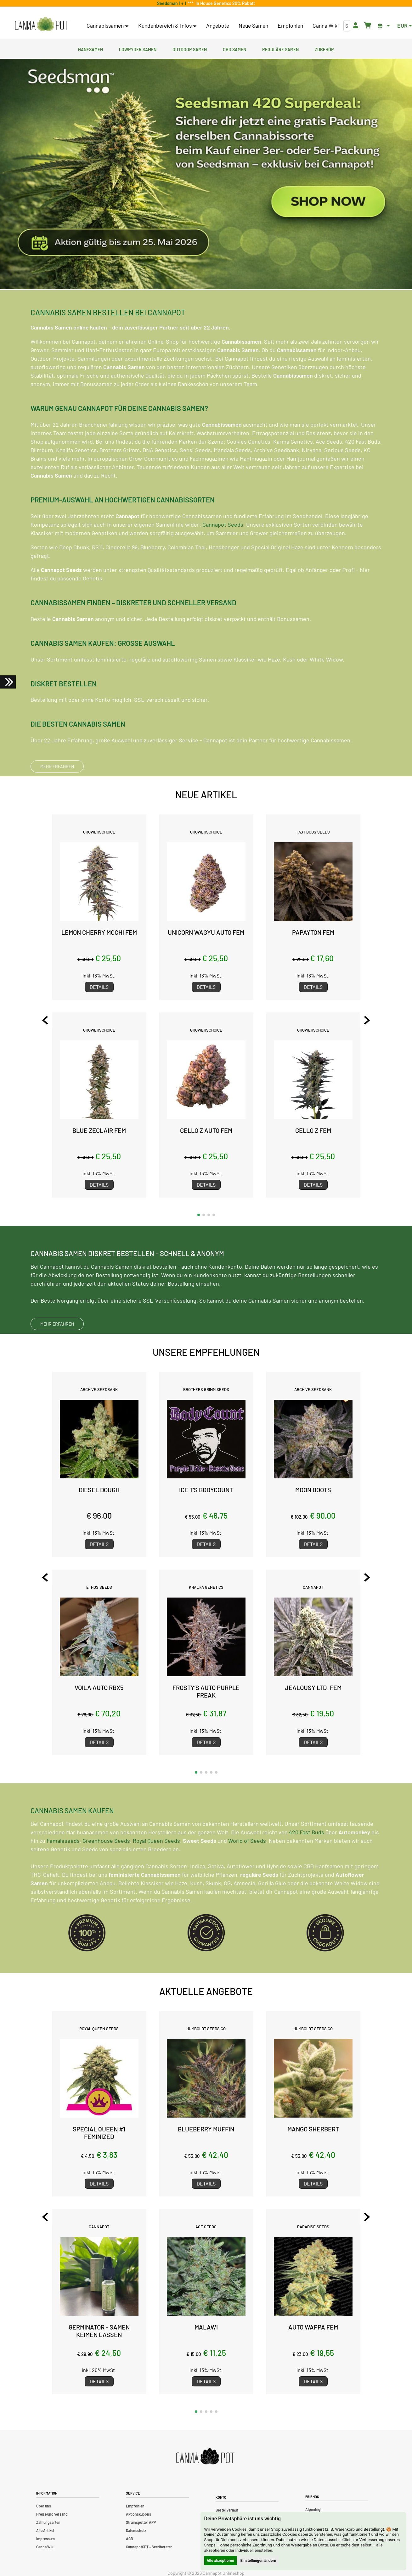 The width and height of the screenshot is (412, 2576). What do you see at coordinates (90, 49) in the screenshot?
I see `Hanfsamen` at bounding box center [90, 49].